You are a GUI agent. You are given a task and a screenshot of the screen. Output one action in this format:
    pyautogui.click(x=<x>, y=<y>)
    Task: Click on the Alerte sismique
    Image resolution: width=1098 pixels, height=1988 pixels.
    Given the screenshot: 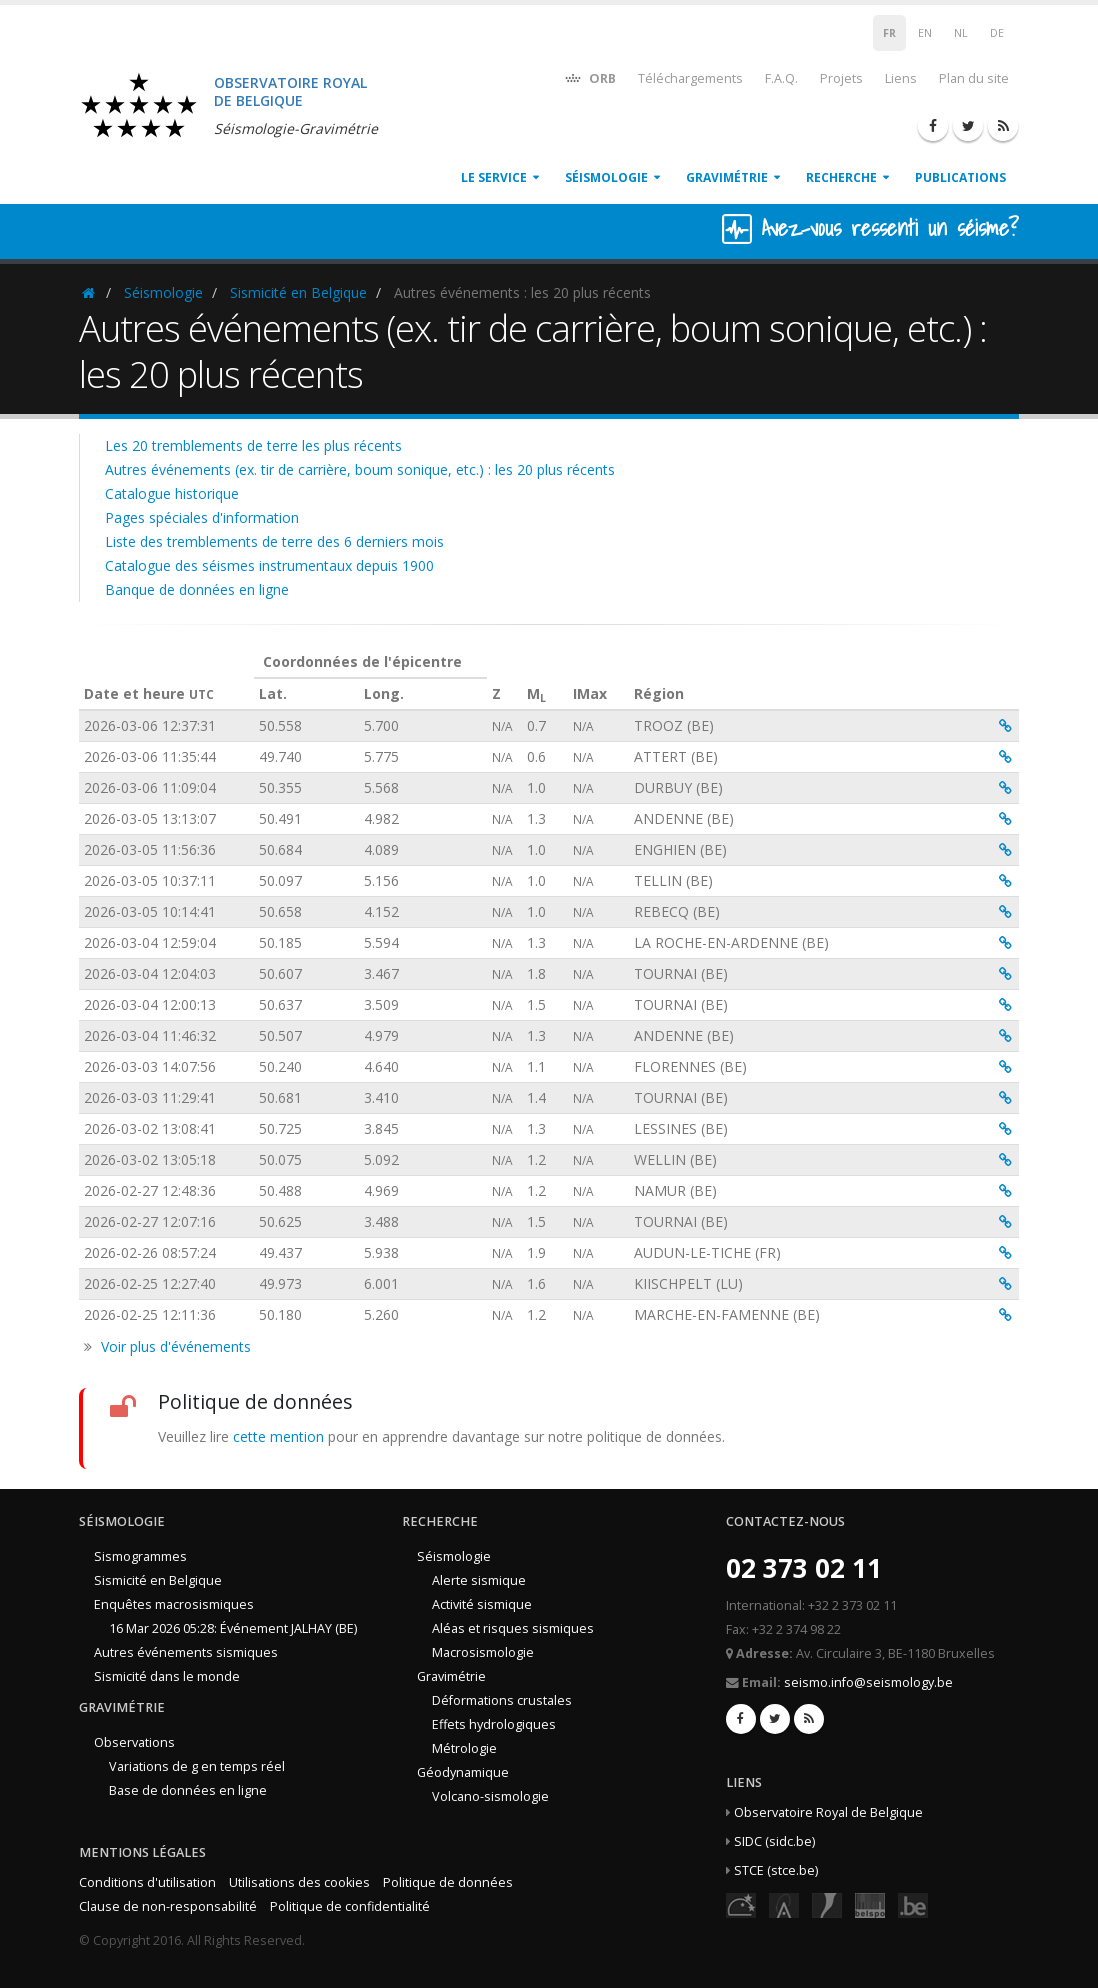 What is the action you would take?
    pyautogui.click(x=479, y=1580)
    